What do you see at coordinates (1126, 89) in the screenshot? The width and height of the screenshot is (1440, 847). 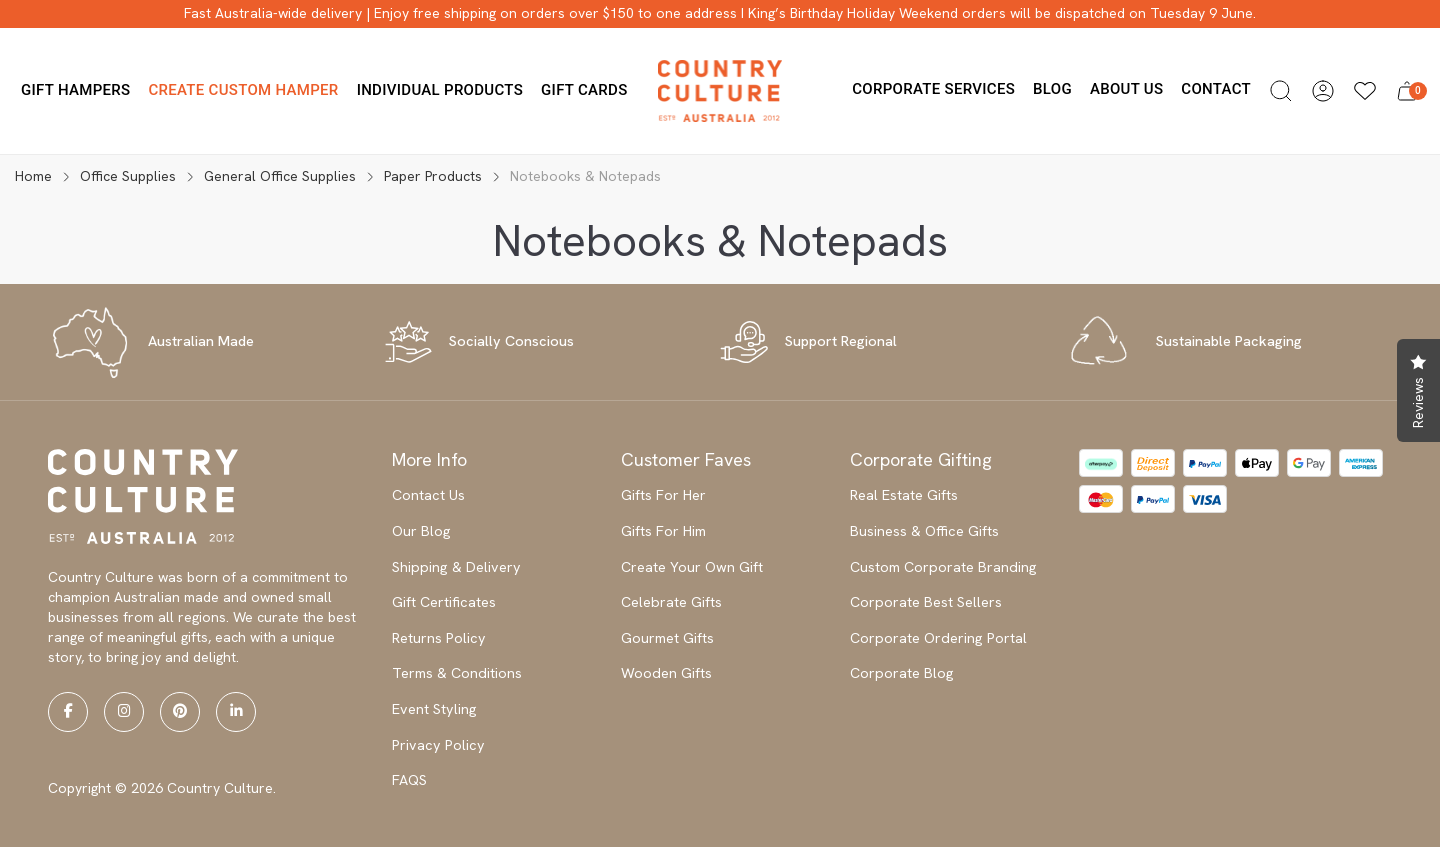 I see `About us` at bounding box center [1126, 89].